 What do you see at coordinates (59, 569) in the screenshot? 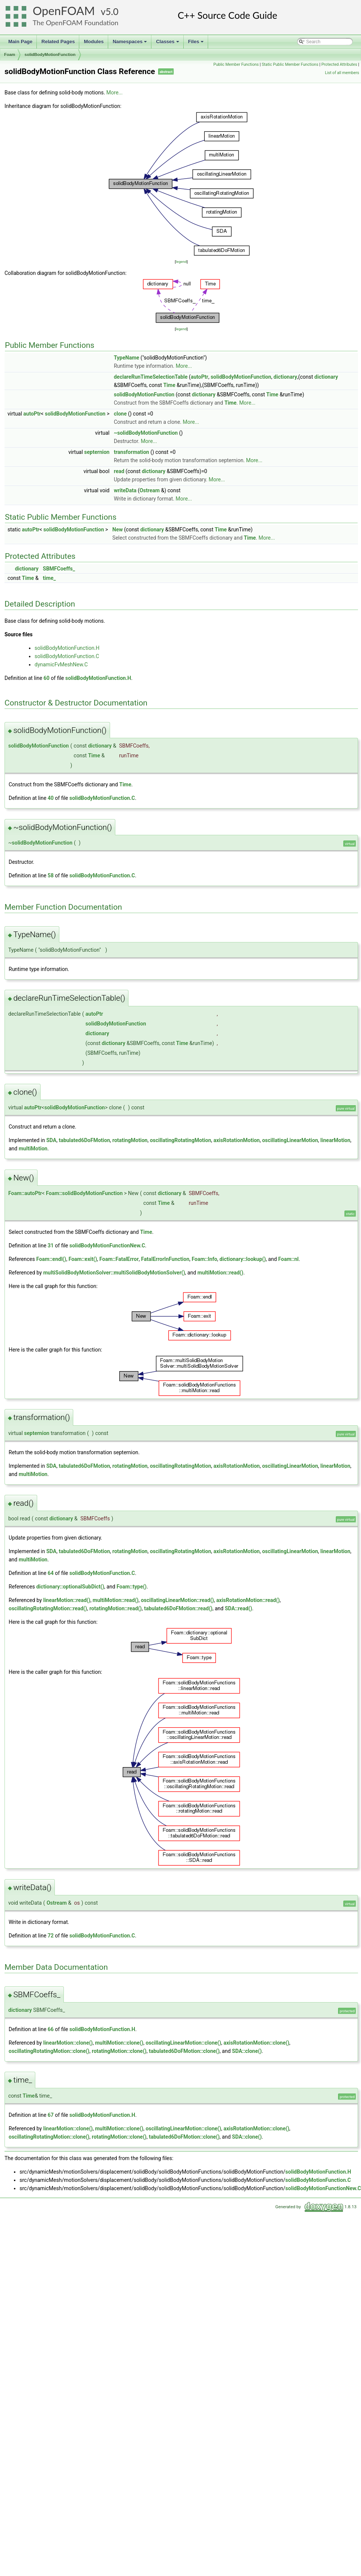
I see `SBMFCoeffs_` at bounding box center [59, 569].